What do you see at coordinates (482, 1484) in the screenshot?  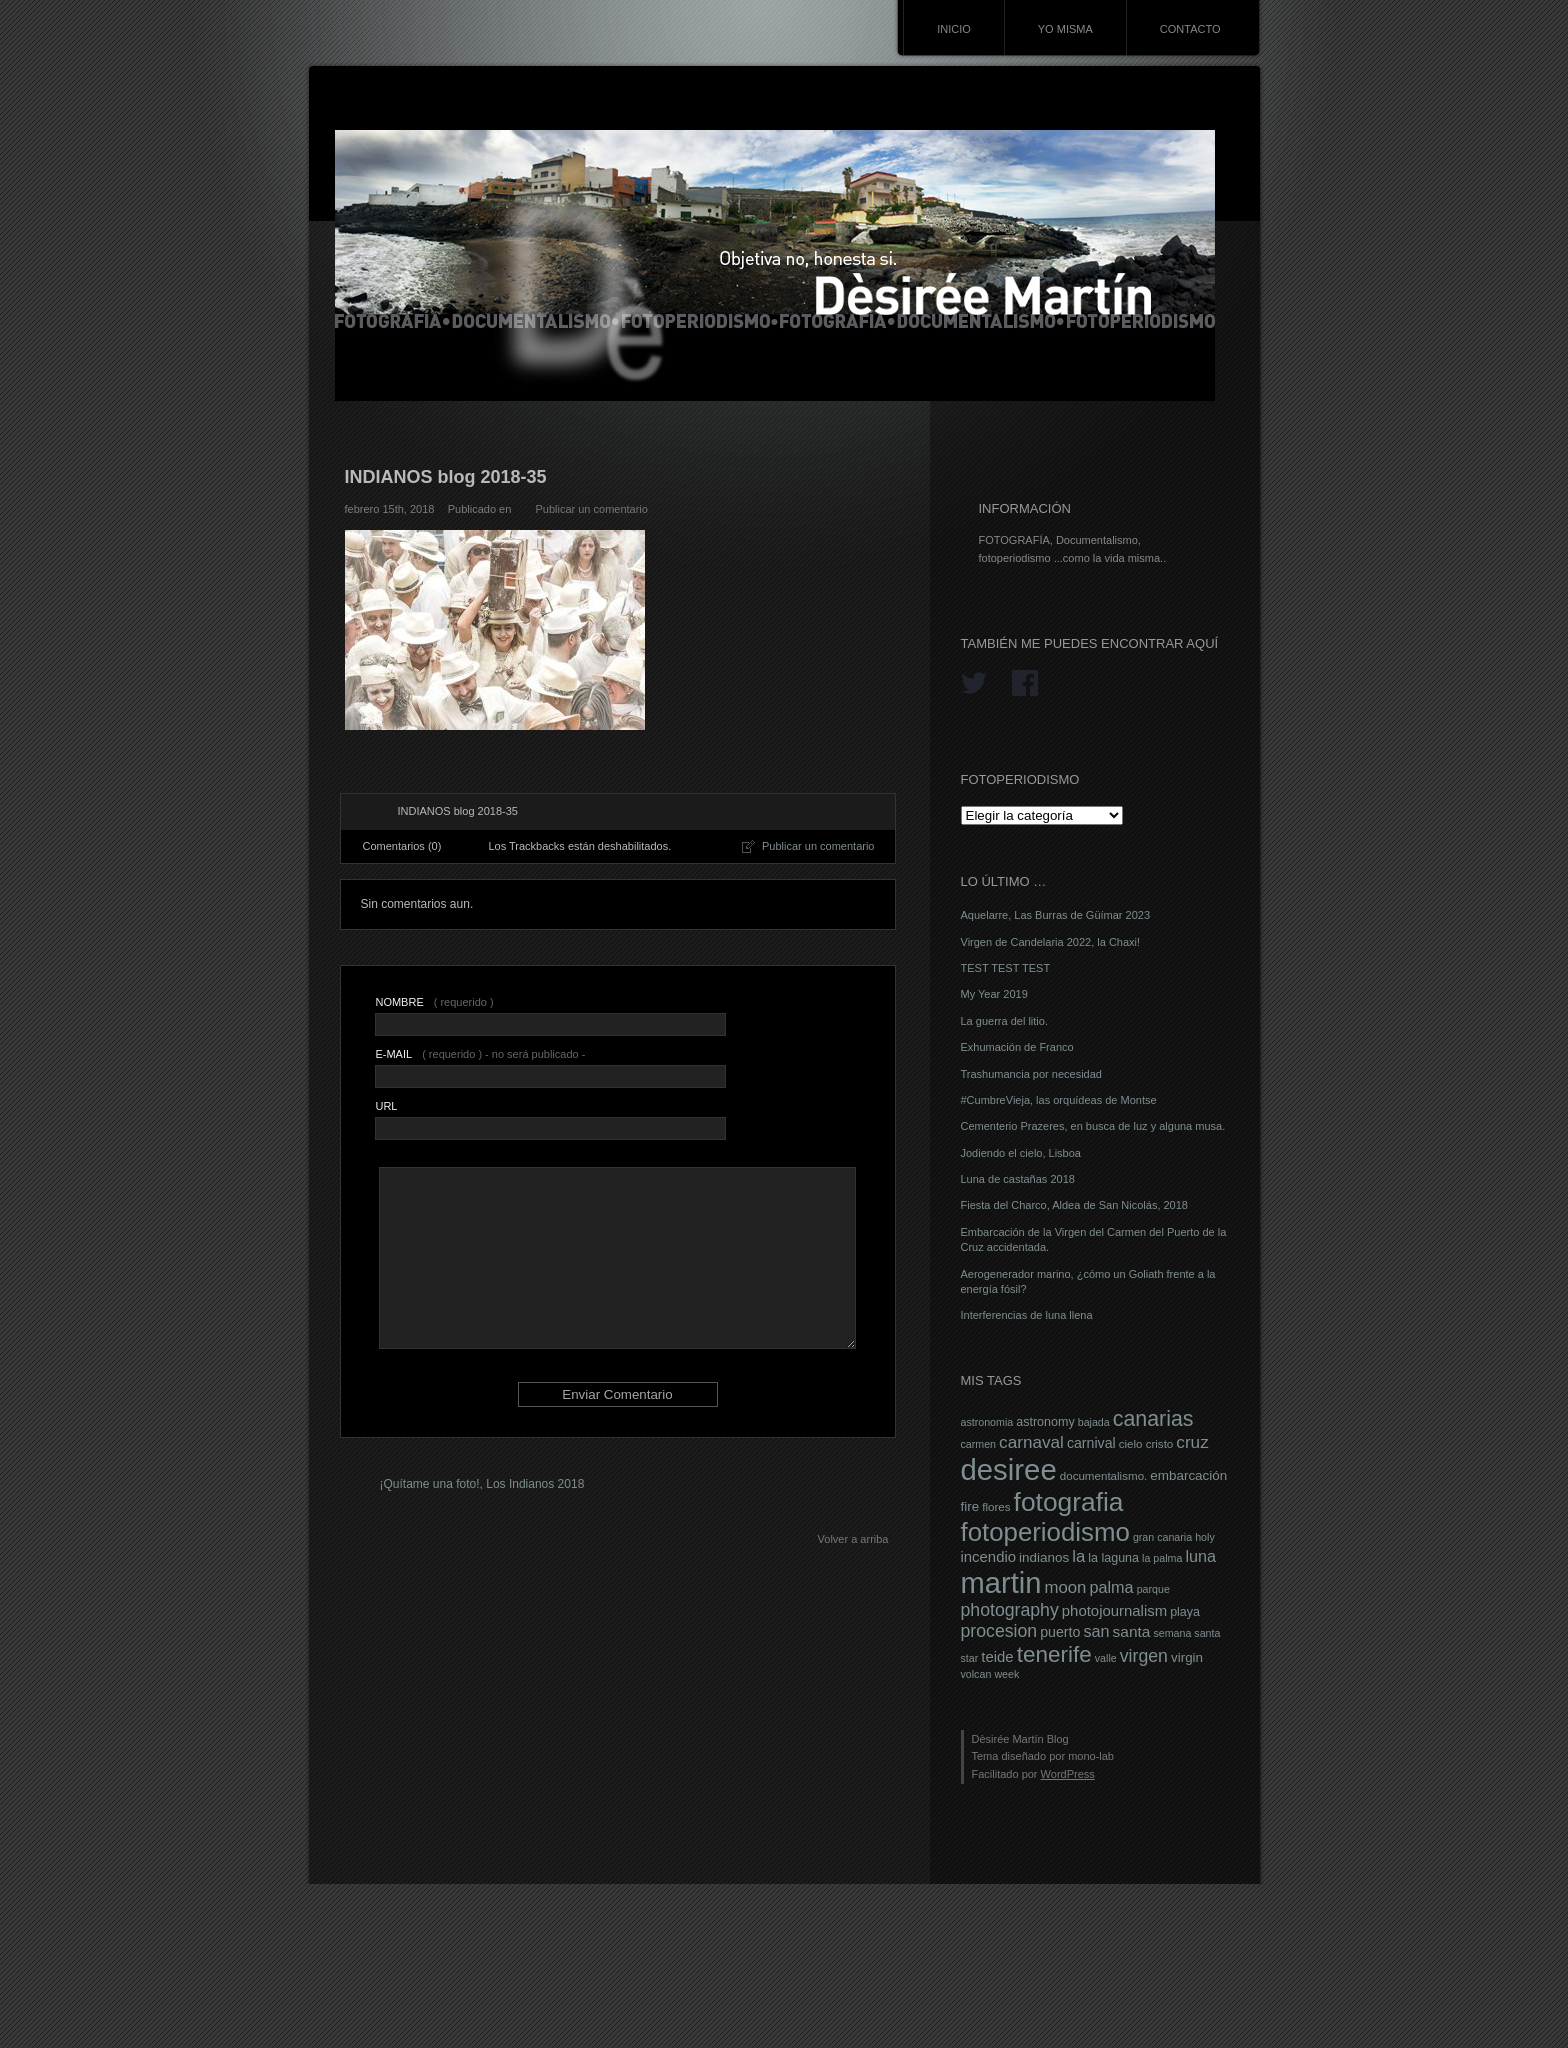 I see `¡Quítame una foto!, Los Indianos 2018` at bounding box center [482, 1484].